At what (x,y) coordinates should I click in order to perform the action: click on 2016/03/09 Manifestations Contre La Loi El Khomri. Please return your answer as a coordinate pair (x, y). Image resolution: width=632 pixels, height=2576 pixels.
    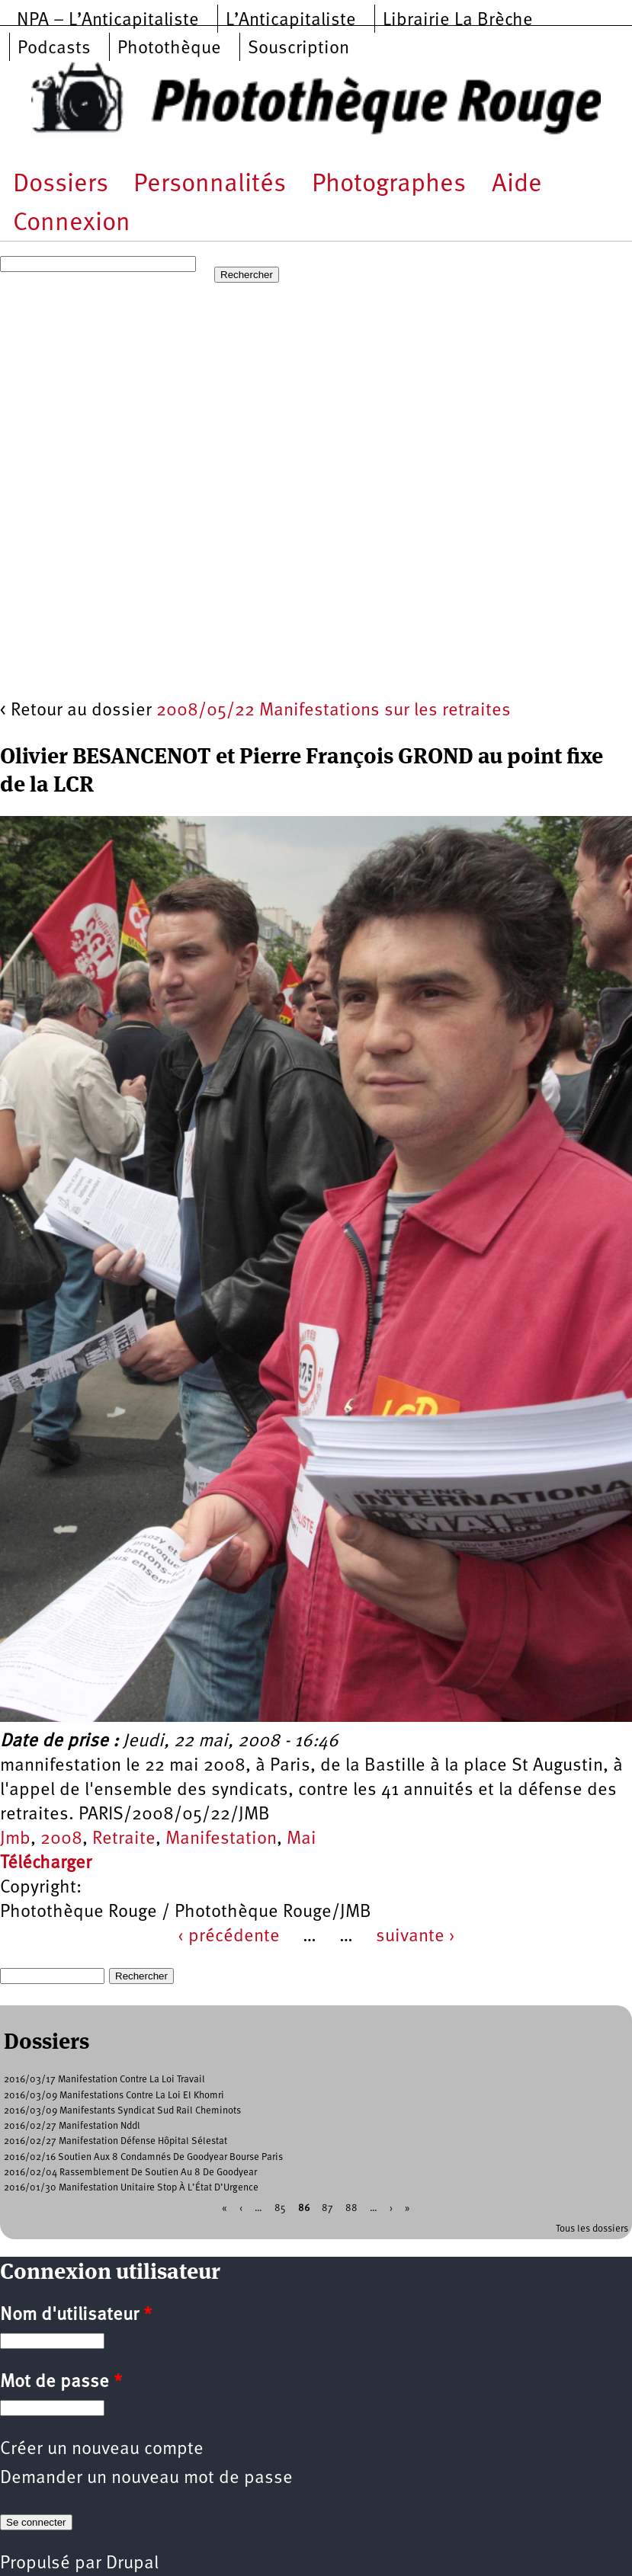
    Looking at the image, I should click on (114, 2096).